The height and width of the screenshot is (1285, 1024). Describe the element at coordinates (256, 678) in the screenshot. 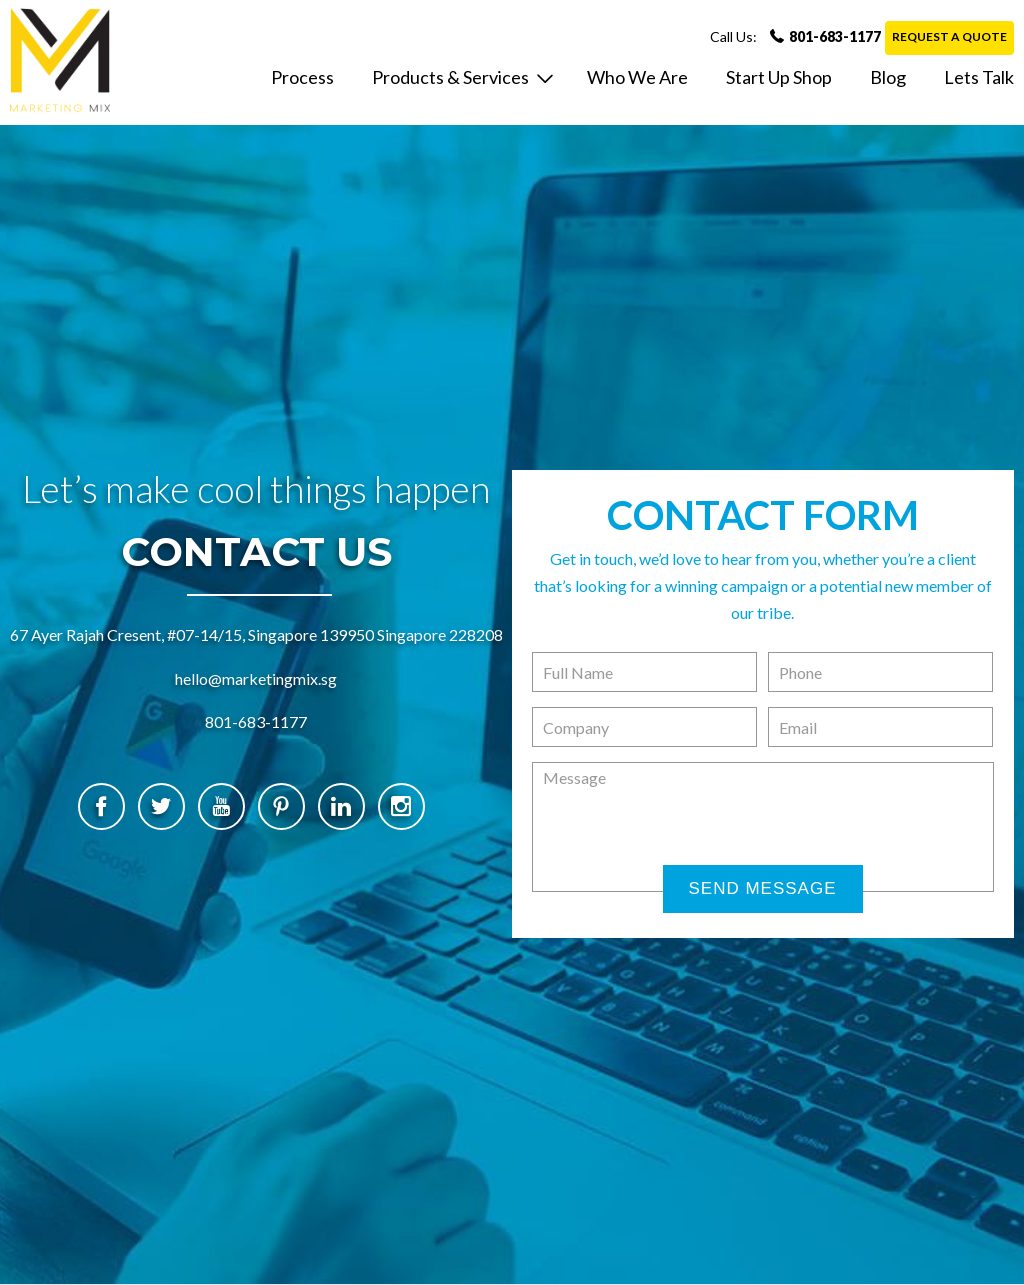

I see `hello@marketingmix.sg` at that location.